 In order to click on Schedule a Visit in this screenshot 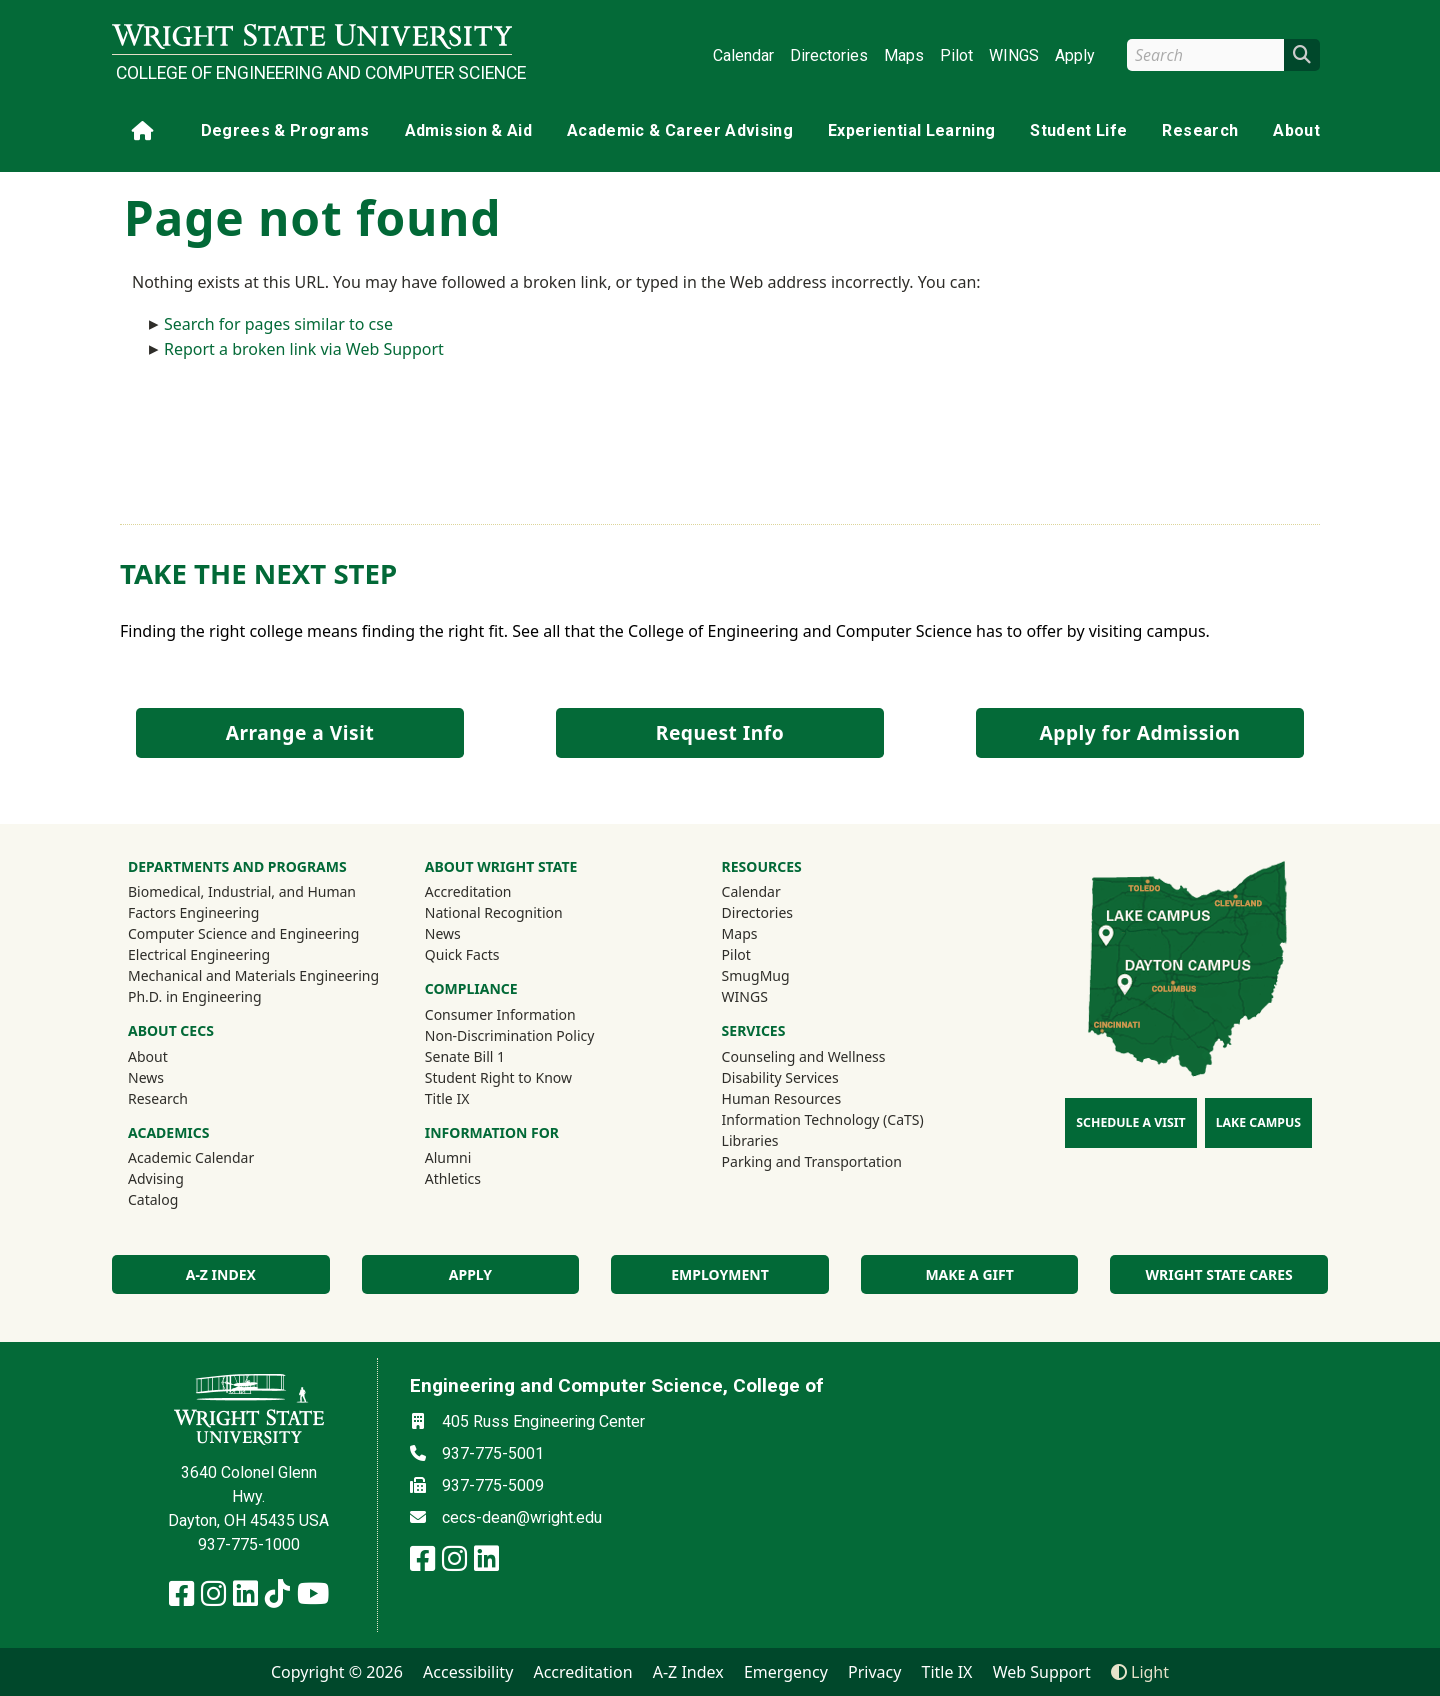, I will do `click(1130, 1122)`.